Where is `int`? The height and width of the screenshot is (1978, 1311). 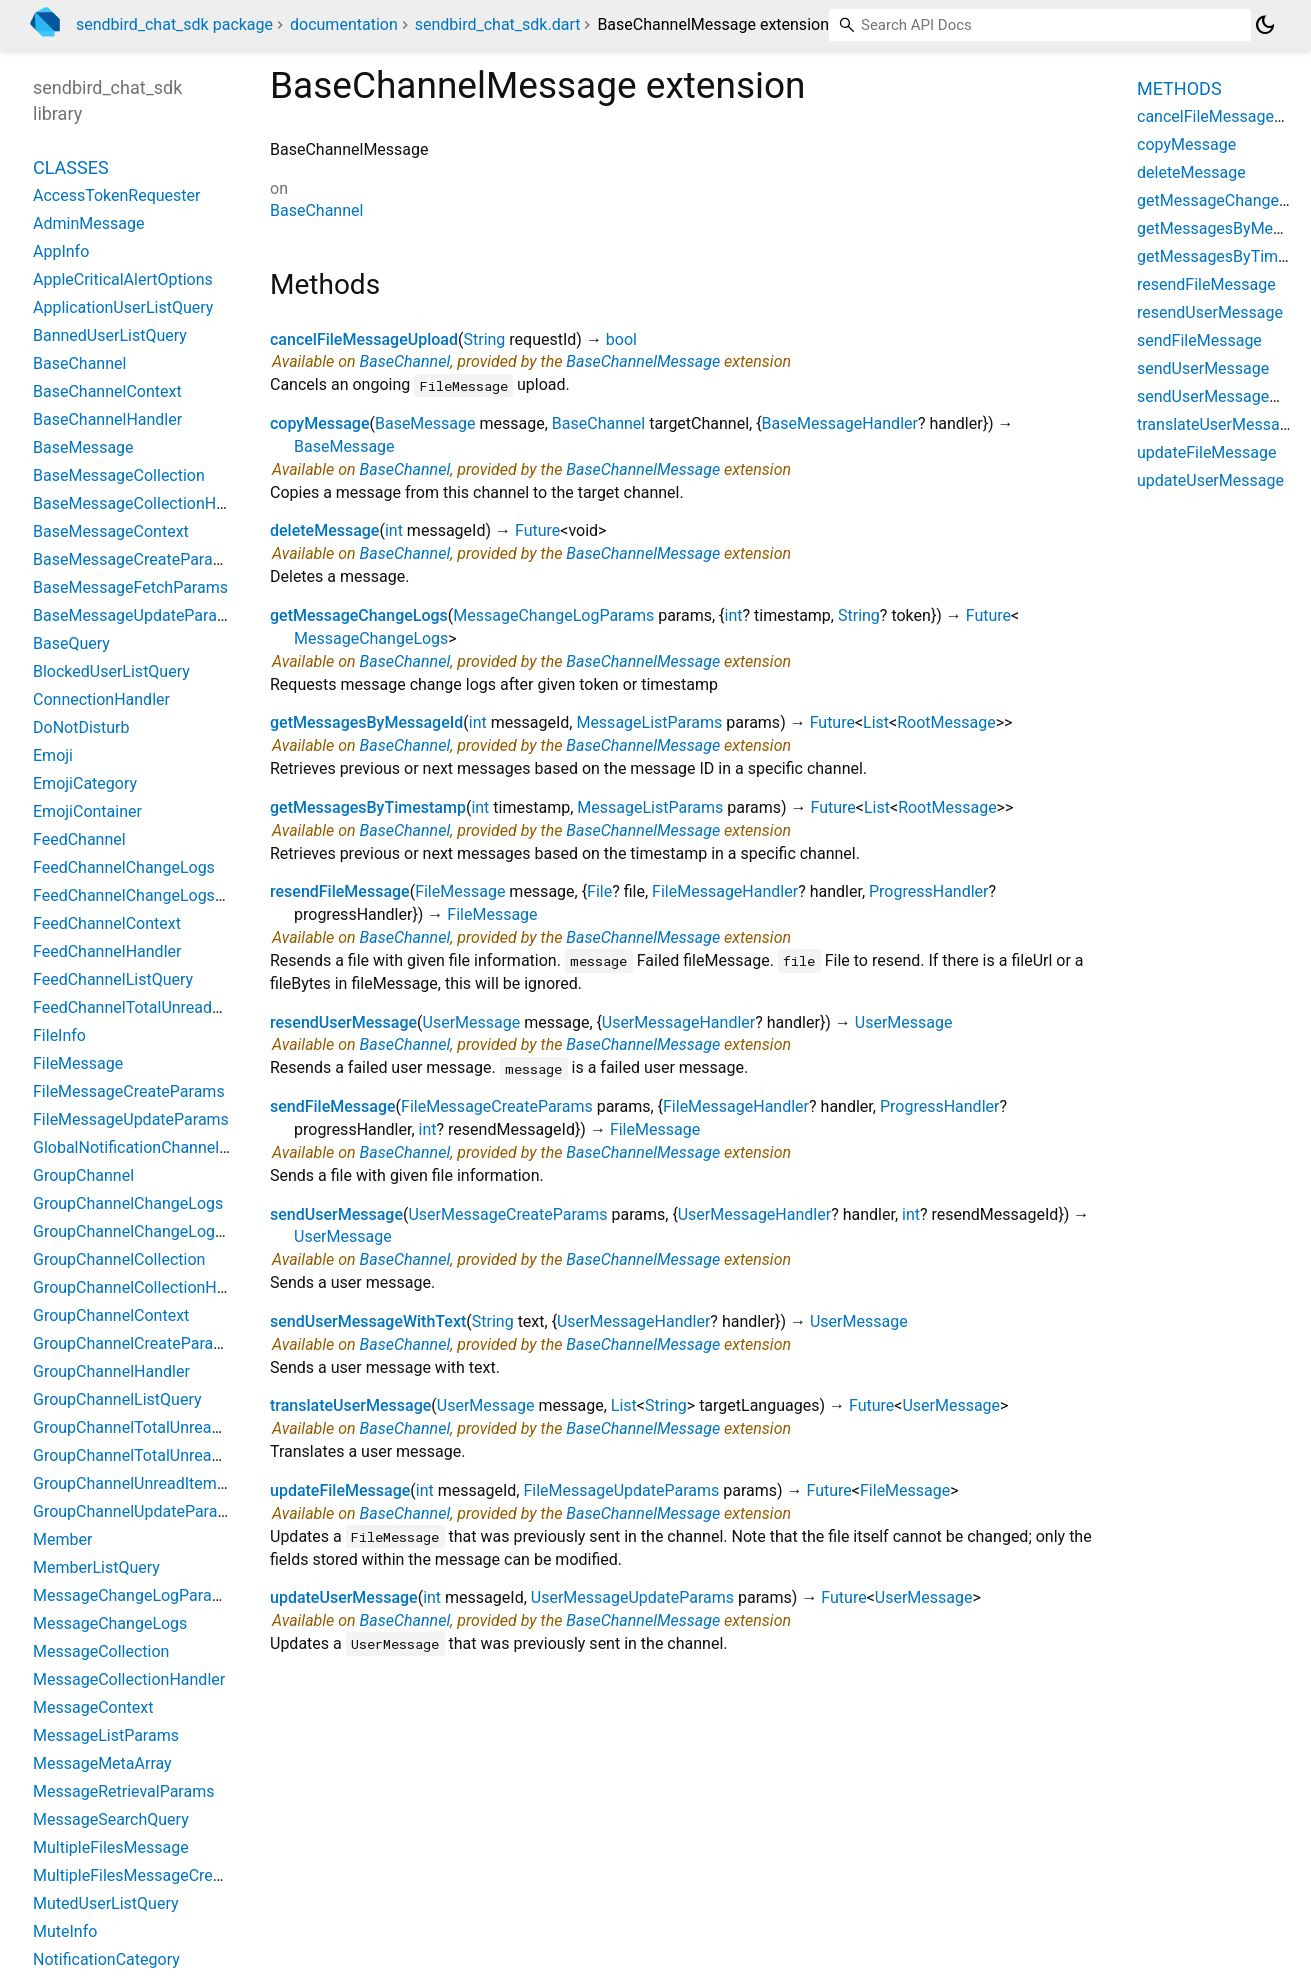
int is located at coordinates (394, 530).